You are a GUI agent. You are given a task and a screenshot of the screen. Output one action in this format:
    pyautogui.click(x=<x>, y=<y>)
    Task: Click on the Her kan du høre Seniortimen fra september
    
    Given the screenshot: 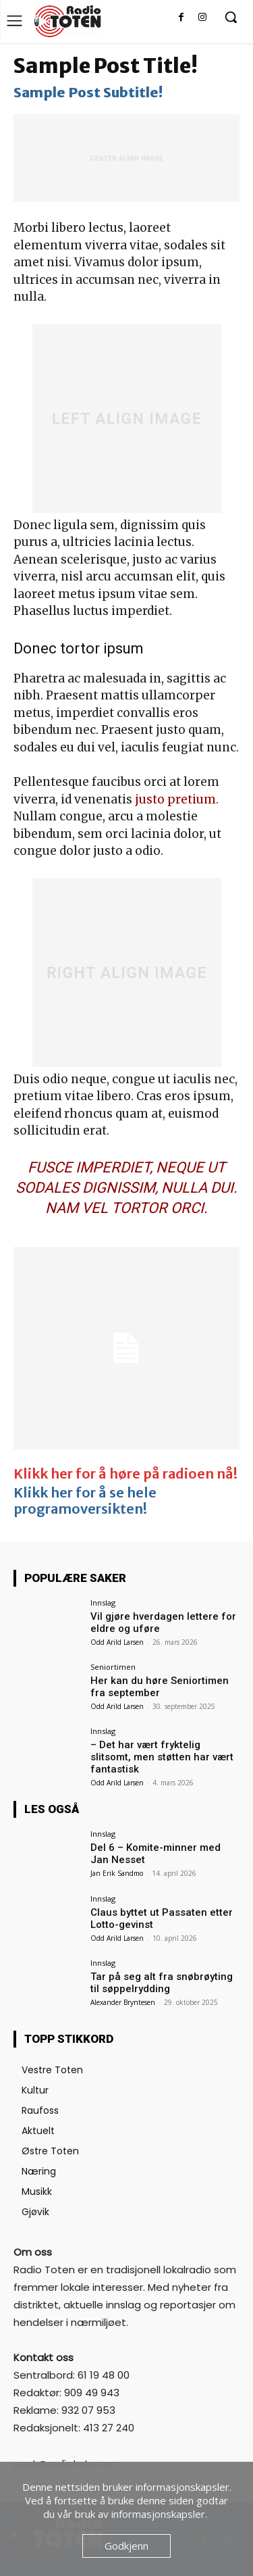 What is the action you would take?
    pyautogui.click(x=159, y=1687)
    